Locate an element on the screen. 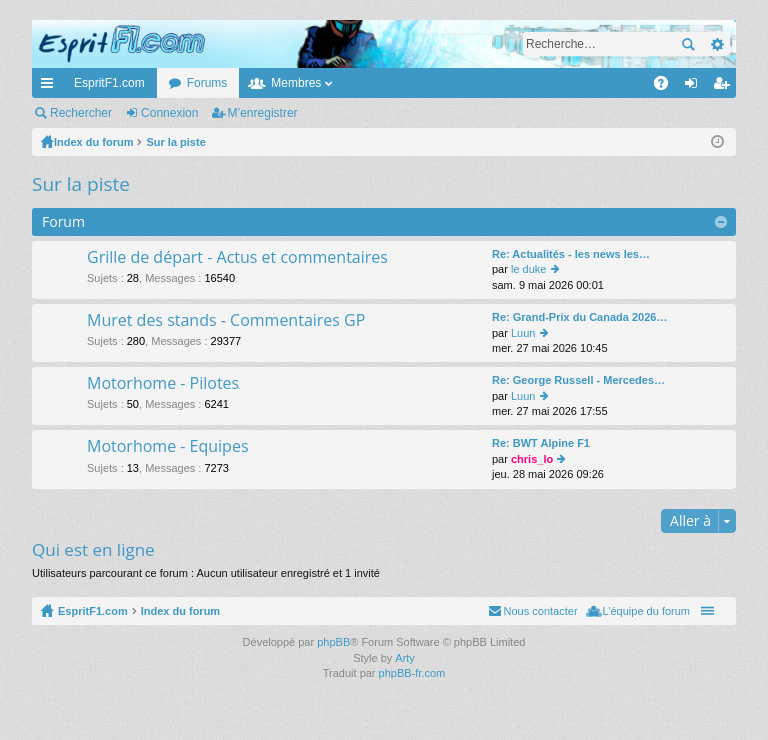 The height and width of the screenshot is (740, 768). M’enregistrer is located at coordinates (263, 113).